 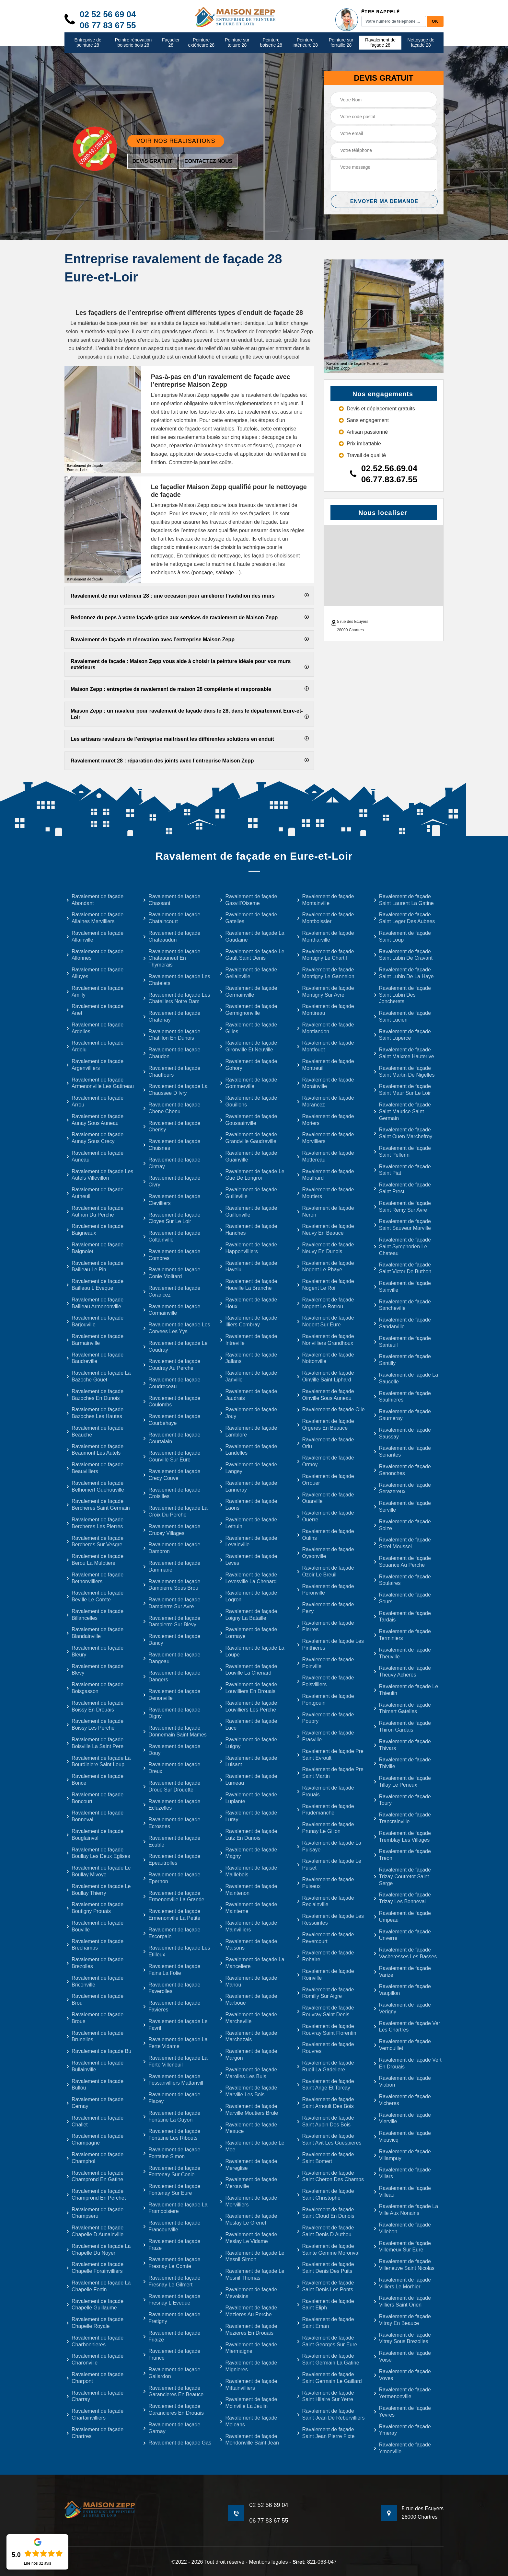 What do you see at coordinates (325, 1498) in the screenshot?
I see `Ravalement de façade Ouarville` at bounding box center [325, 1498].